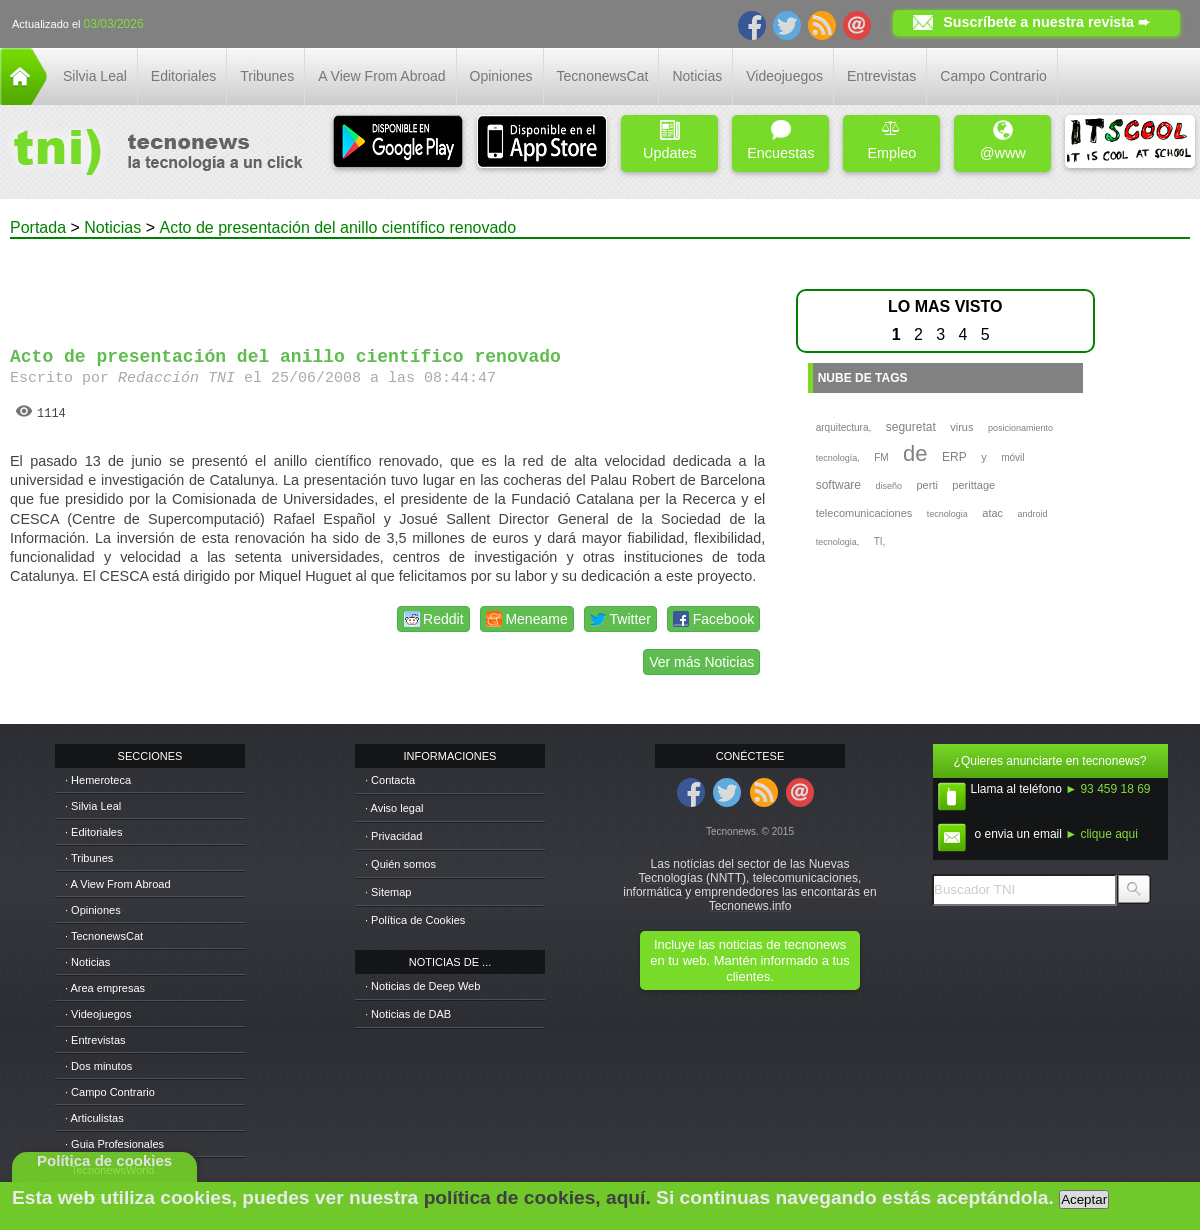  Describe the element at coordinates (408, 1014) in the screenshot. I see `· Noticias de DAB` at that location.